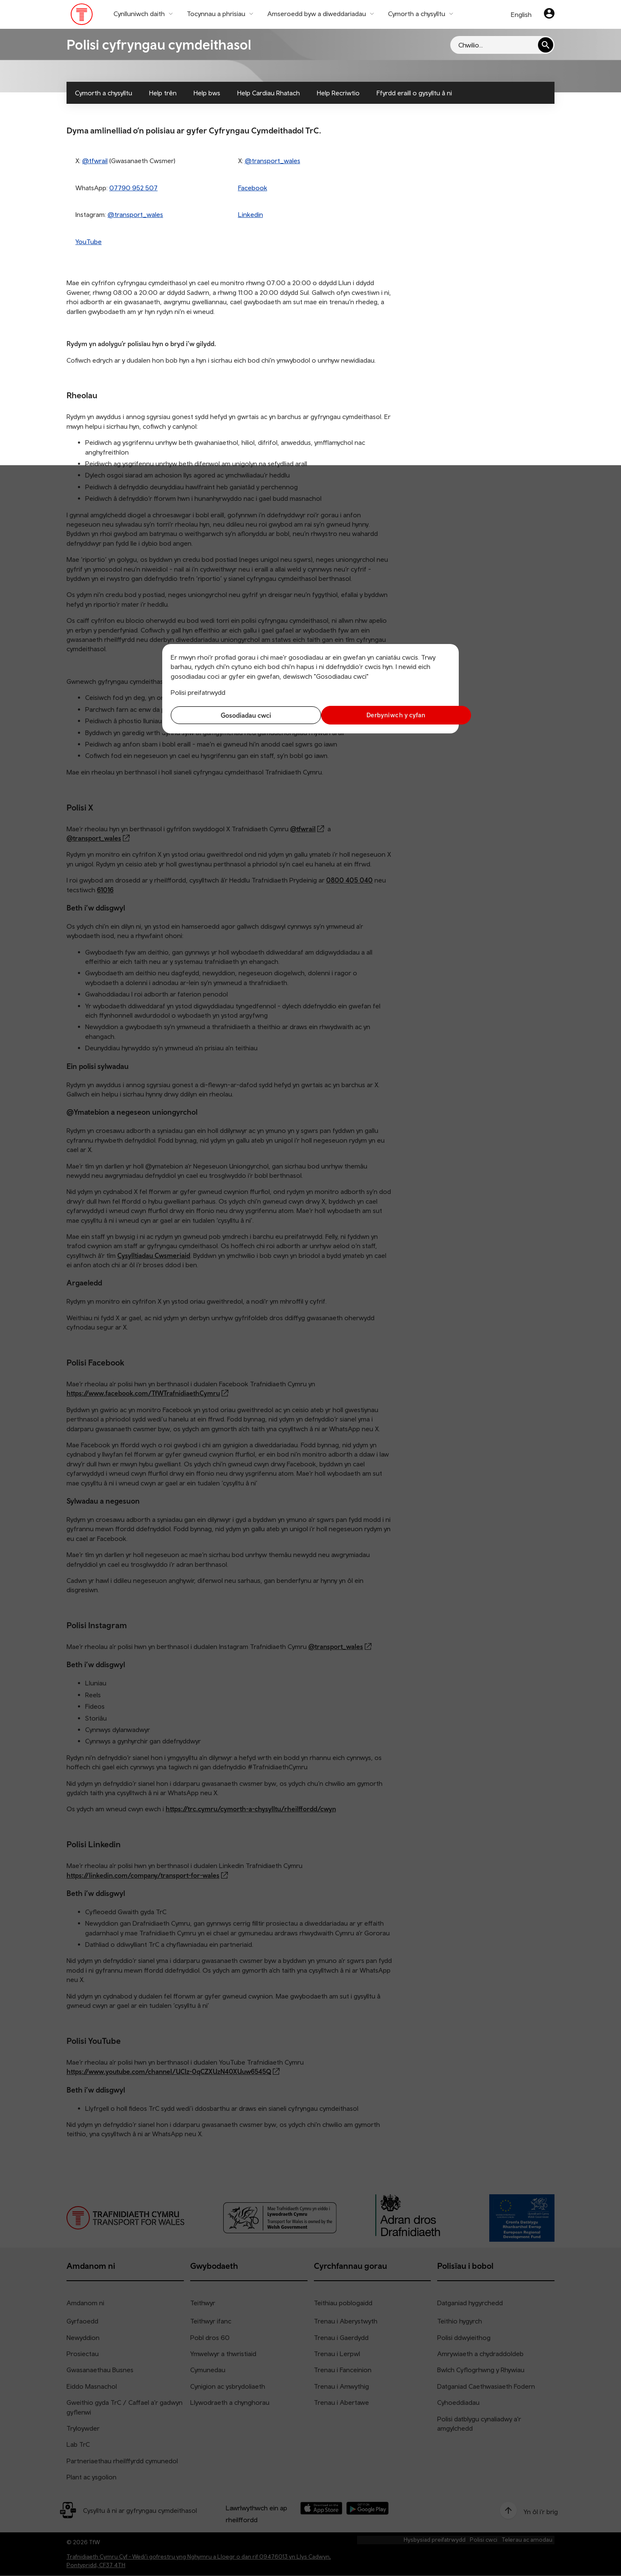 This screenshot has width=621, height=2576. Describe the element at coordinates (133, 188) in the screenshot. I see `07790 952 507` at that location.